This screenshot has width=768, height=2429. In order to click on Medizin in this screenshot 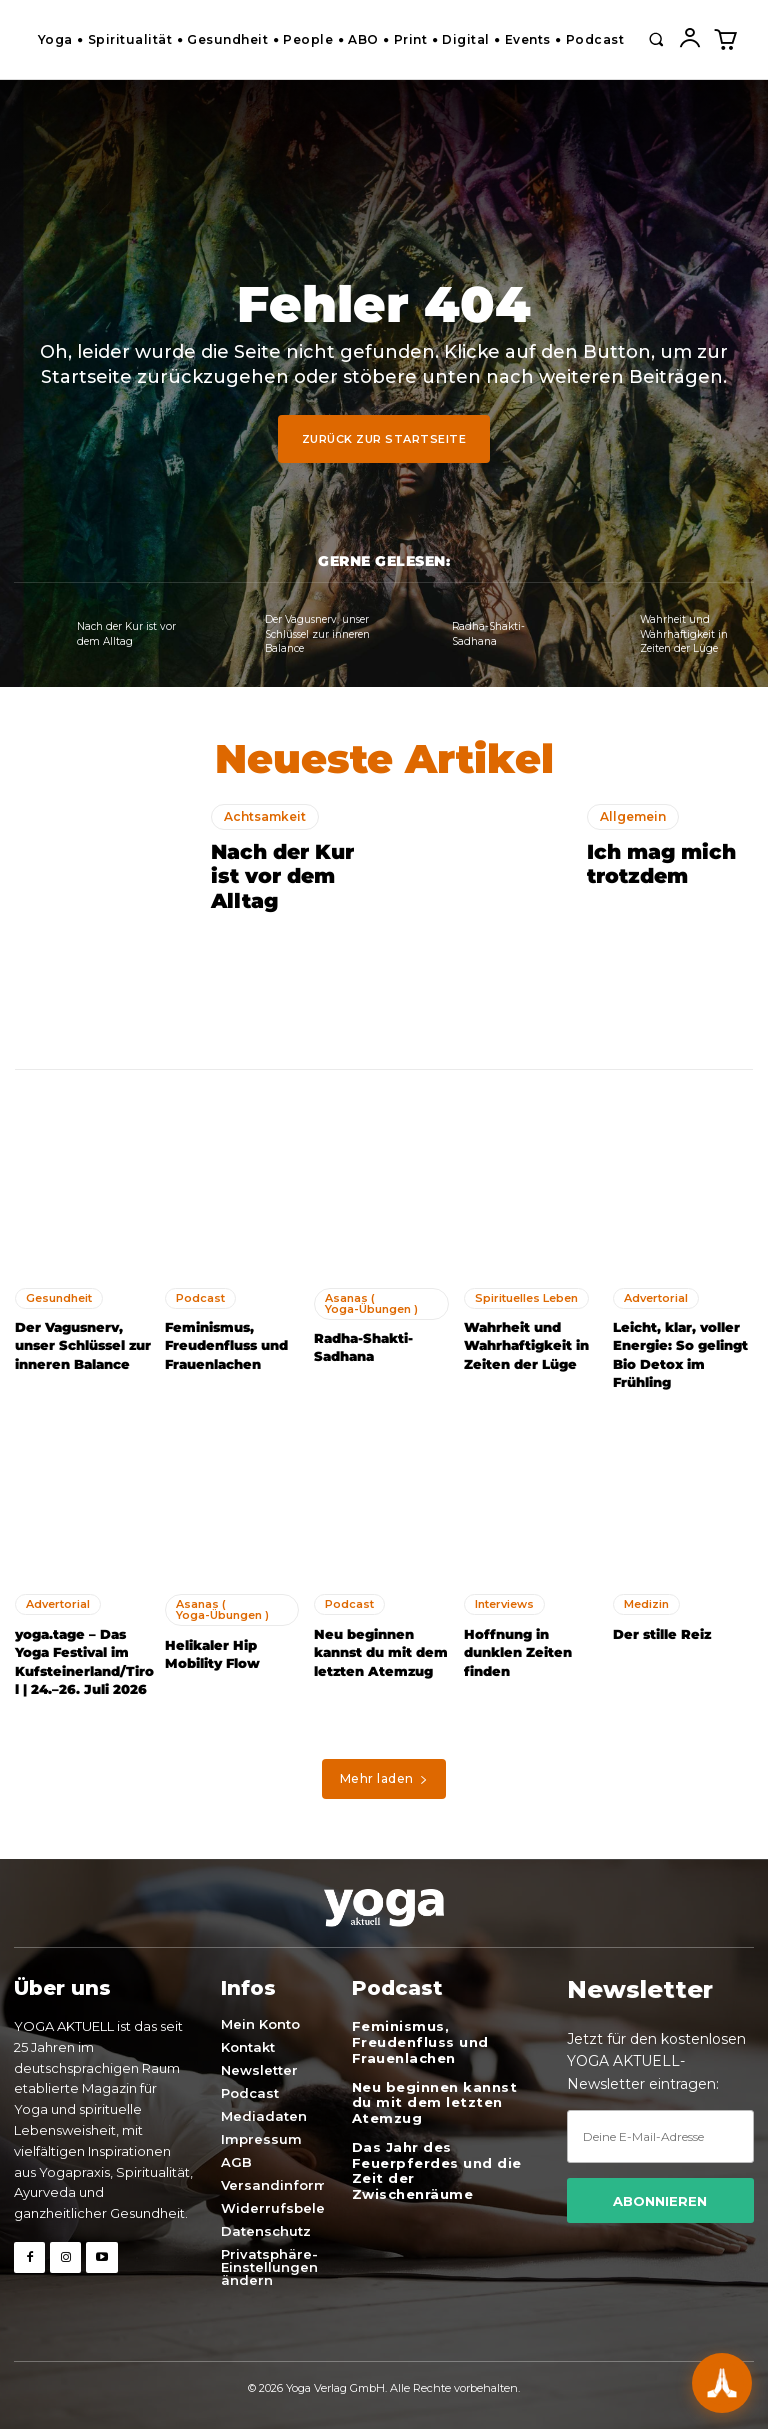, I will do `click(646, 1603)`.